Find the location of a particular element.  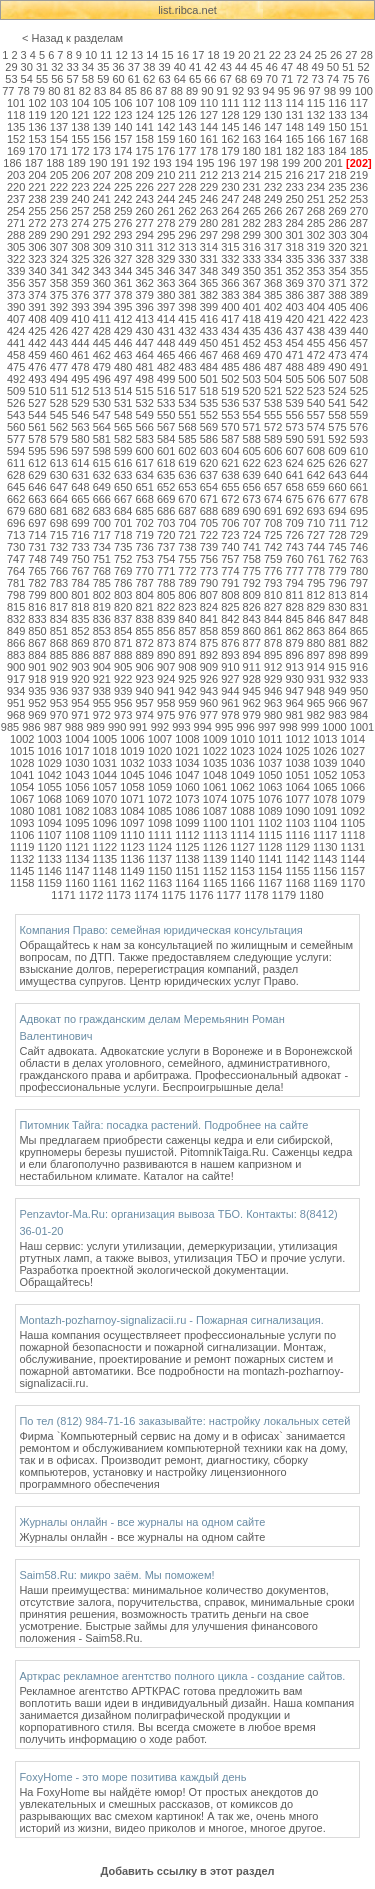

550 is located at coordinates (166, 415).